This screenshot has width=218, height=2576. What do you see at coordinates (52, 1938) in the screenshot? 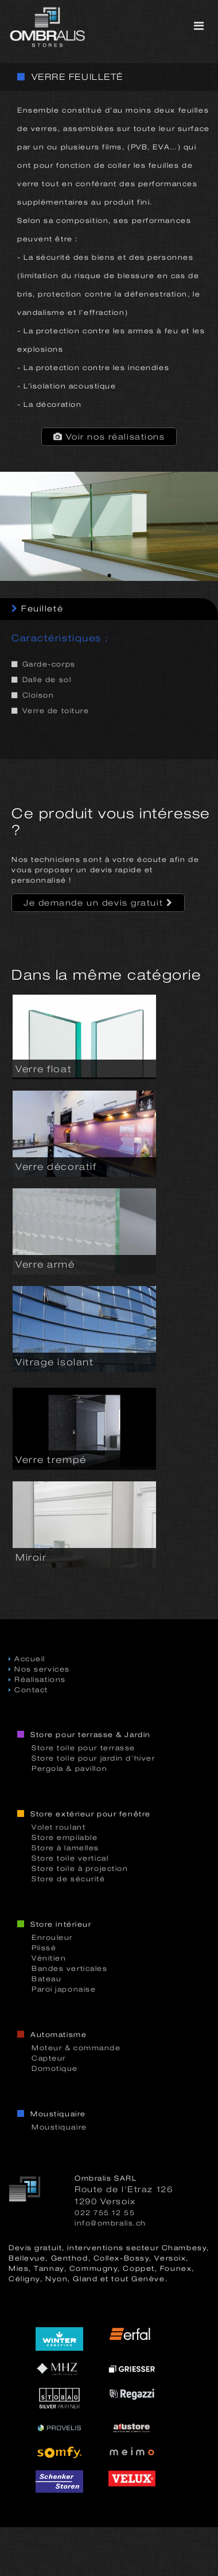
I see `Enrouleur` at bounding box center [52, 1938].